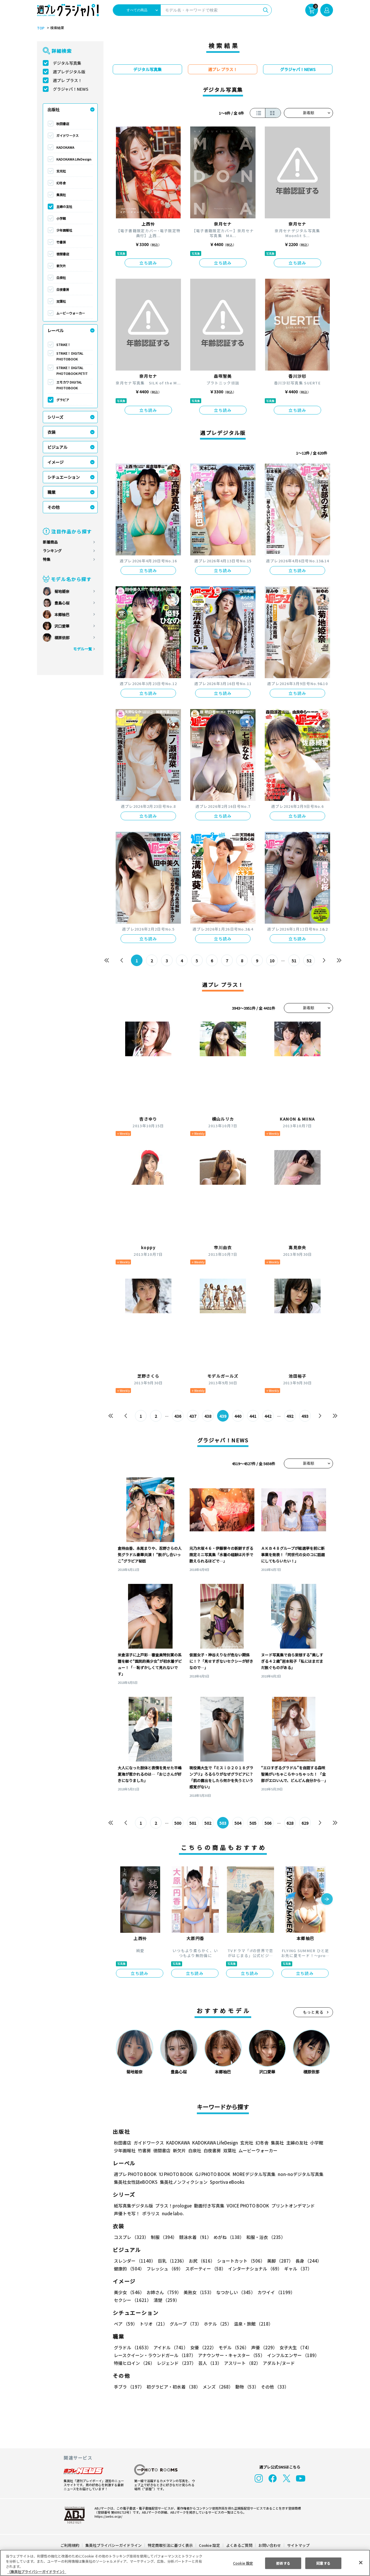  I want to click on レーベル, so click(55, 330).